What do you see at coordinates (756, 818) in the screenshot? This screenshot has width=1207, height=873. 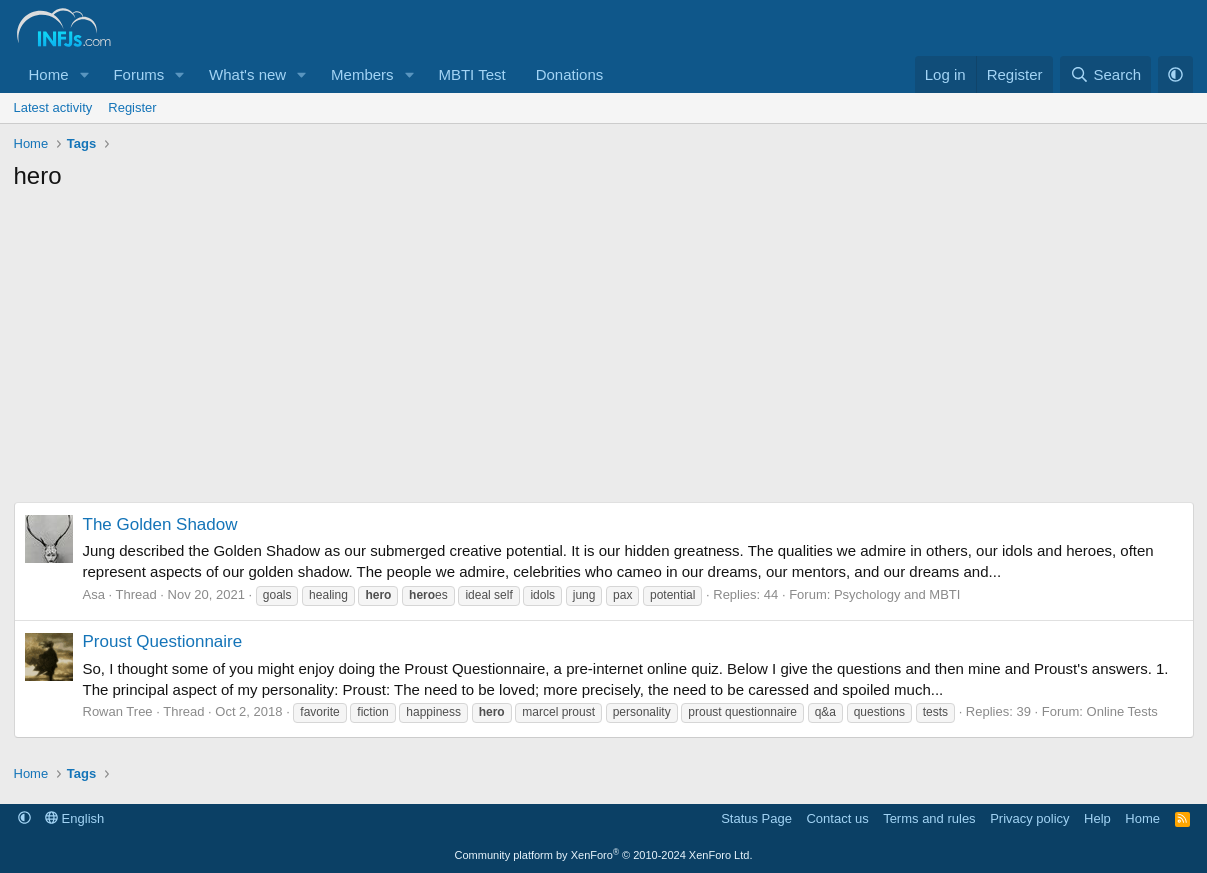 I see `Status Page` at bounding box center [756, 818].